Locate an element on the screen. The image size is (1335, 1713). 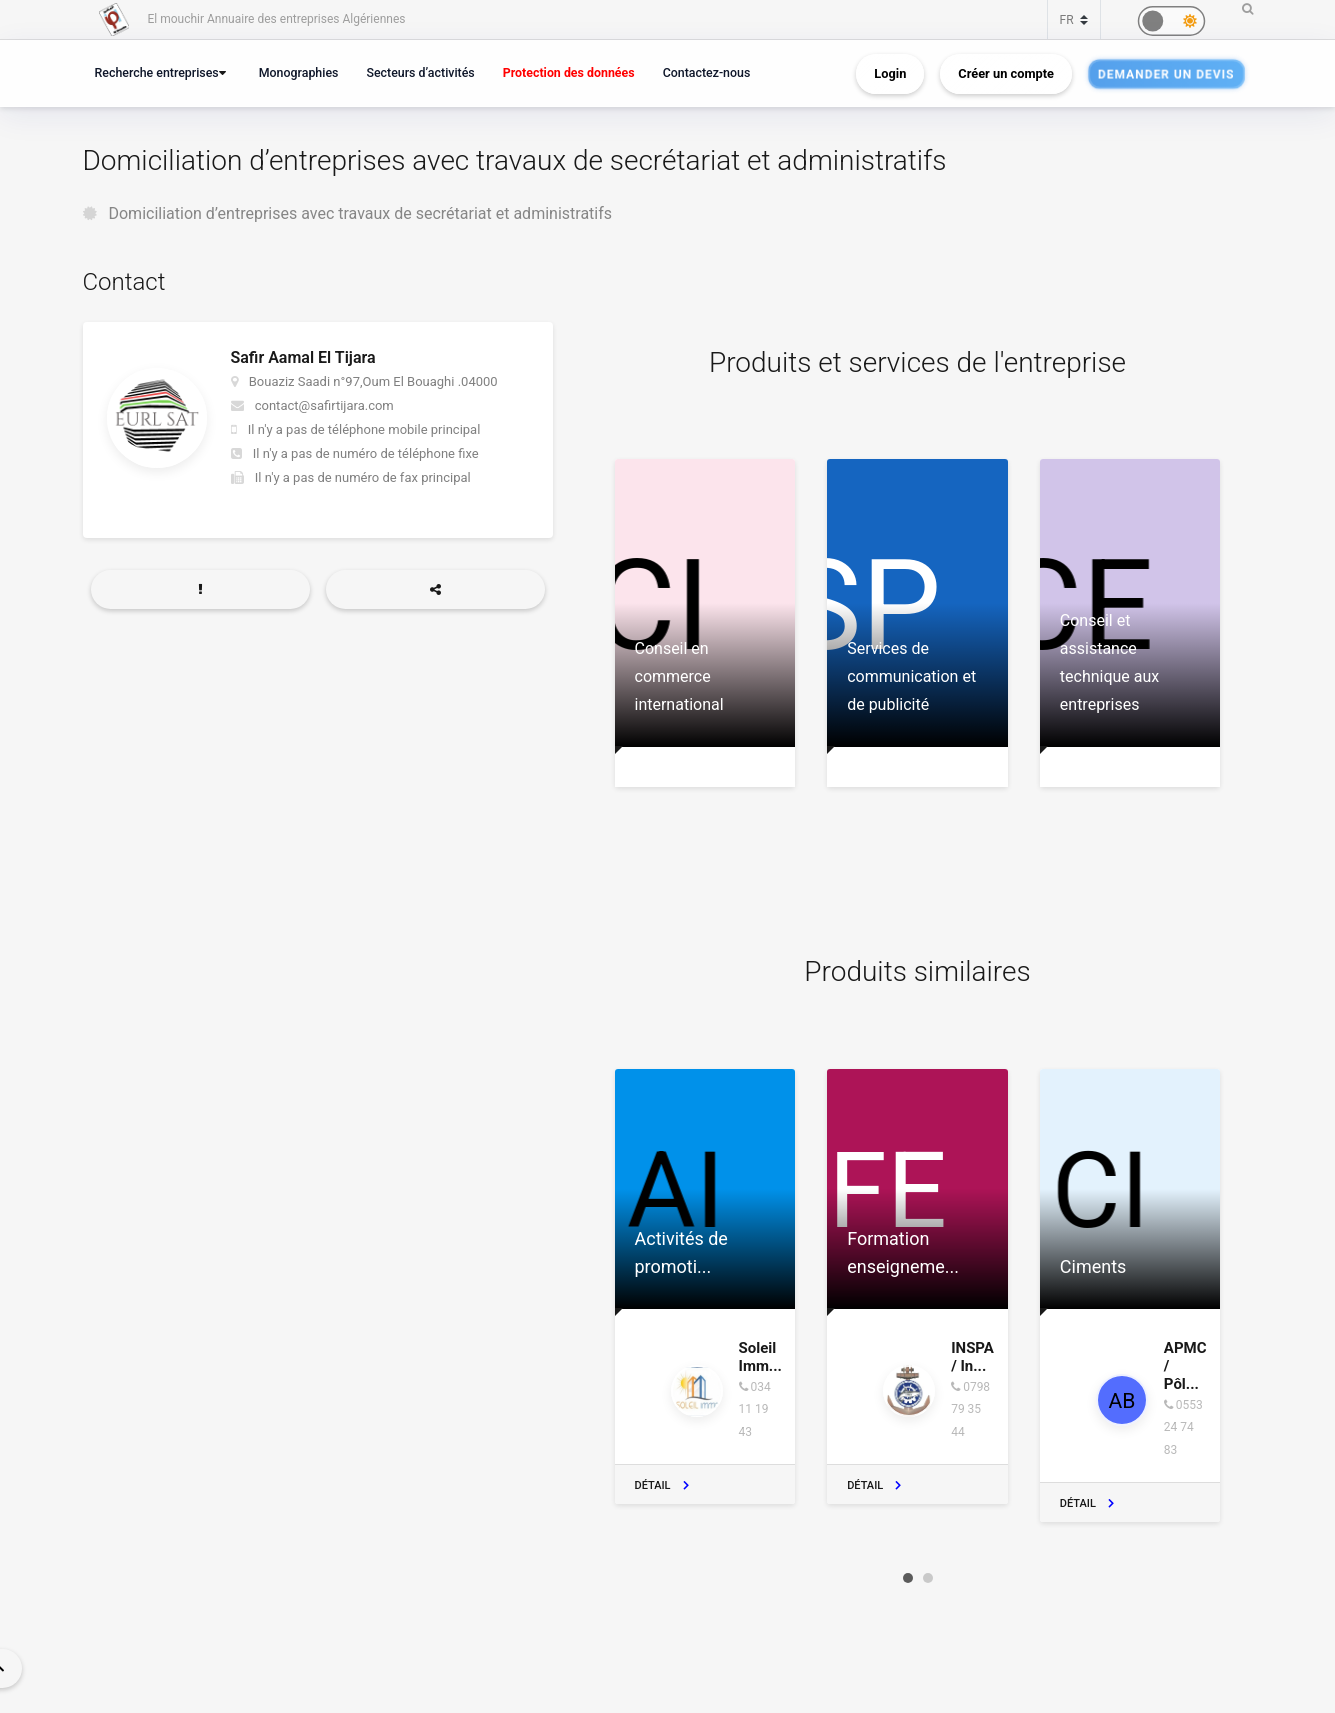
Contactez-nous is located at coordinates (707, 72).